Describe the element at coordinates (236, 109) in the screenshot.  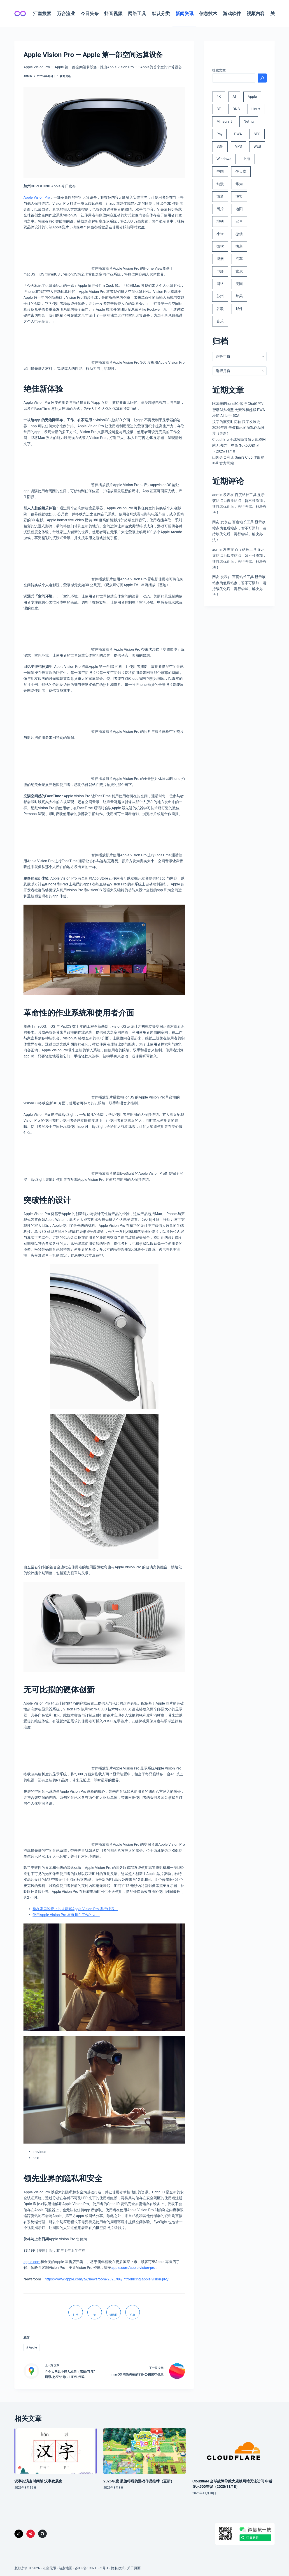
I see `DNS [DNS (4 项)]` at that location.